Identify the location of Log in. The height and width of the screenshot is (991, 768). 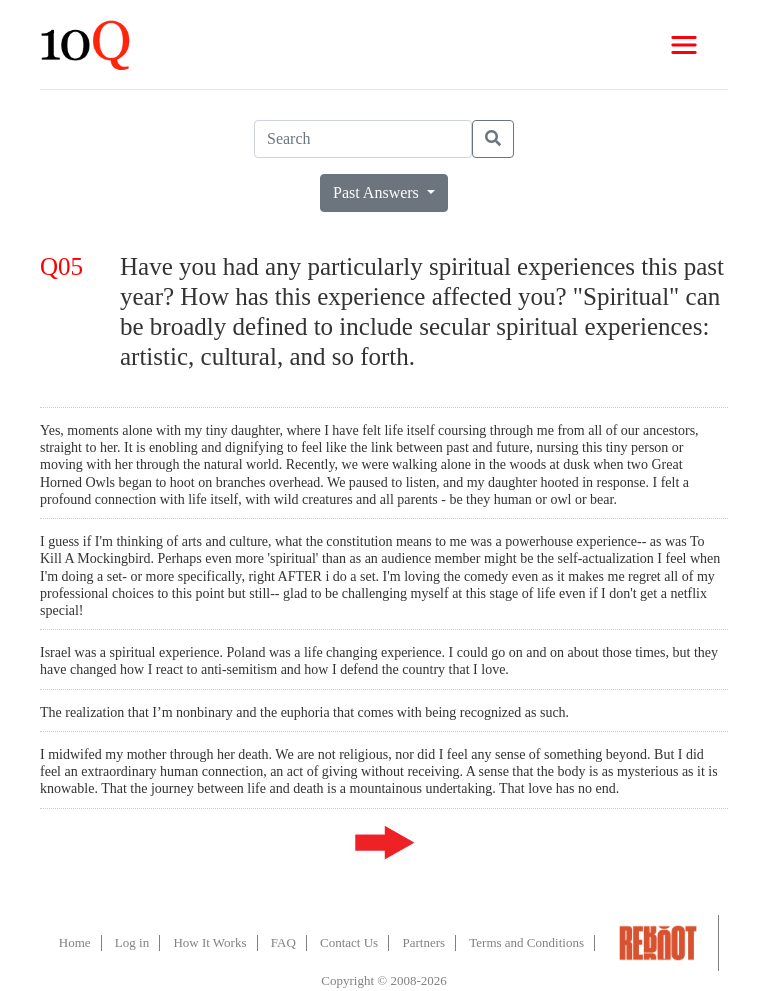
(132, 942).